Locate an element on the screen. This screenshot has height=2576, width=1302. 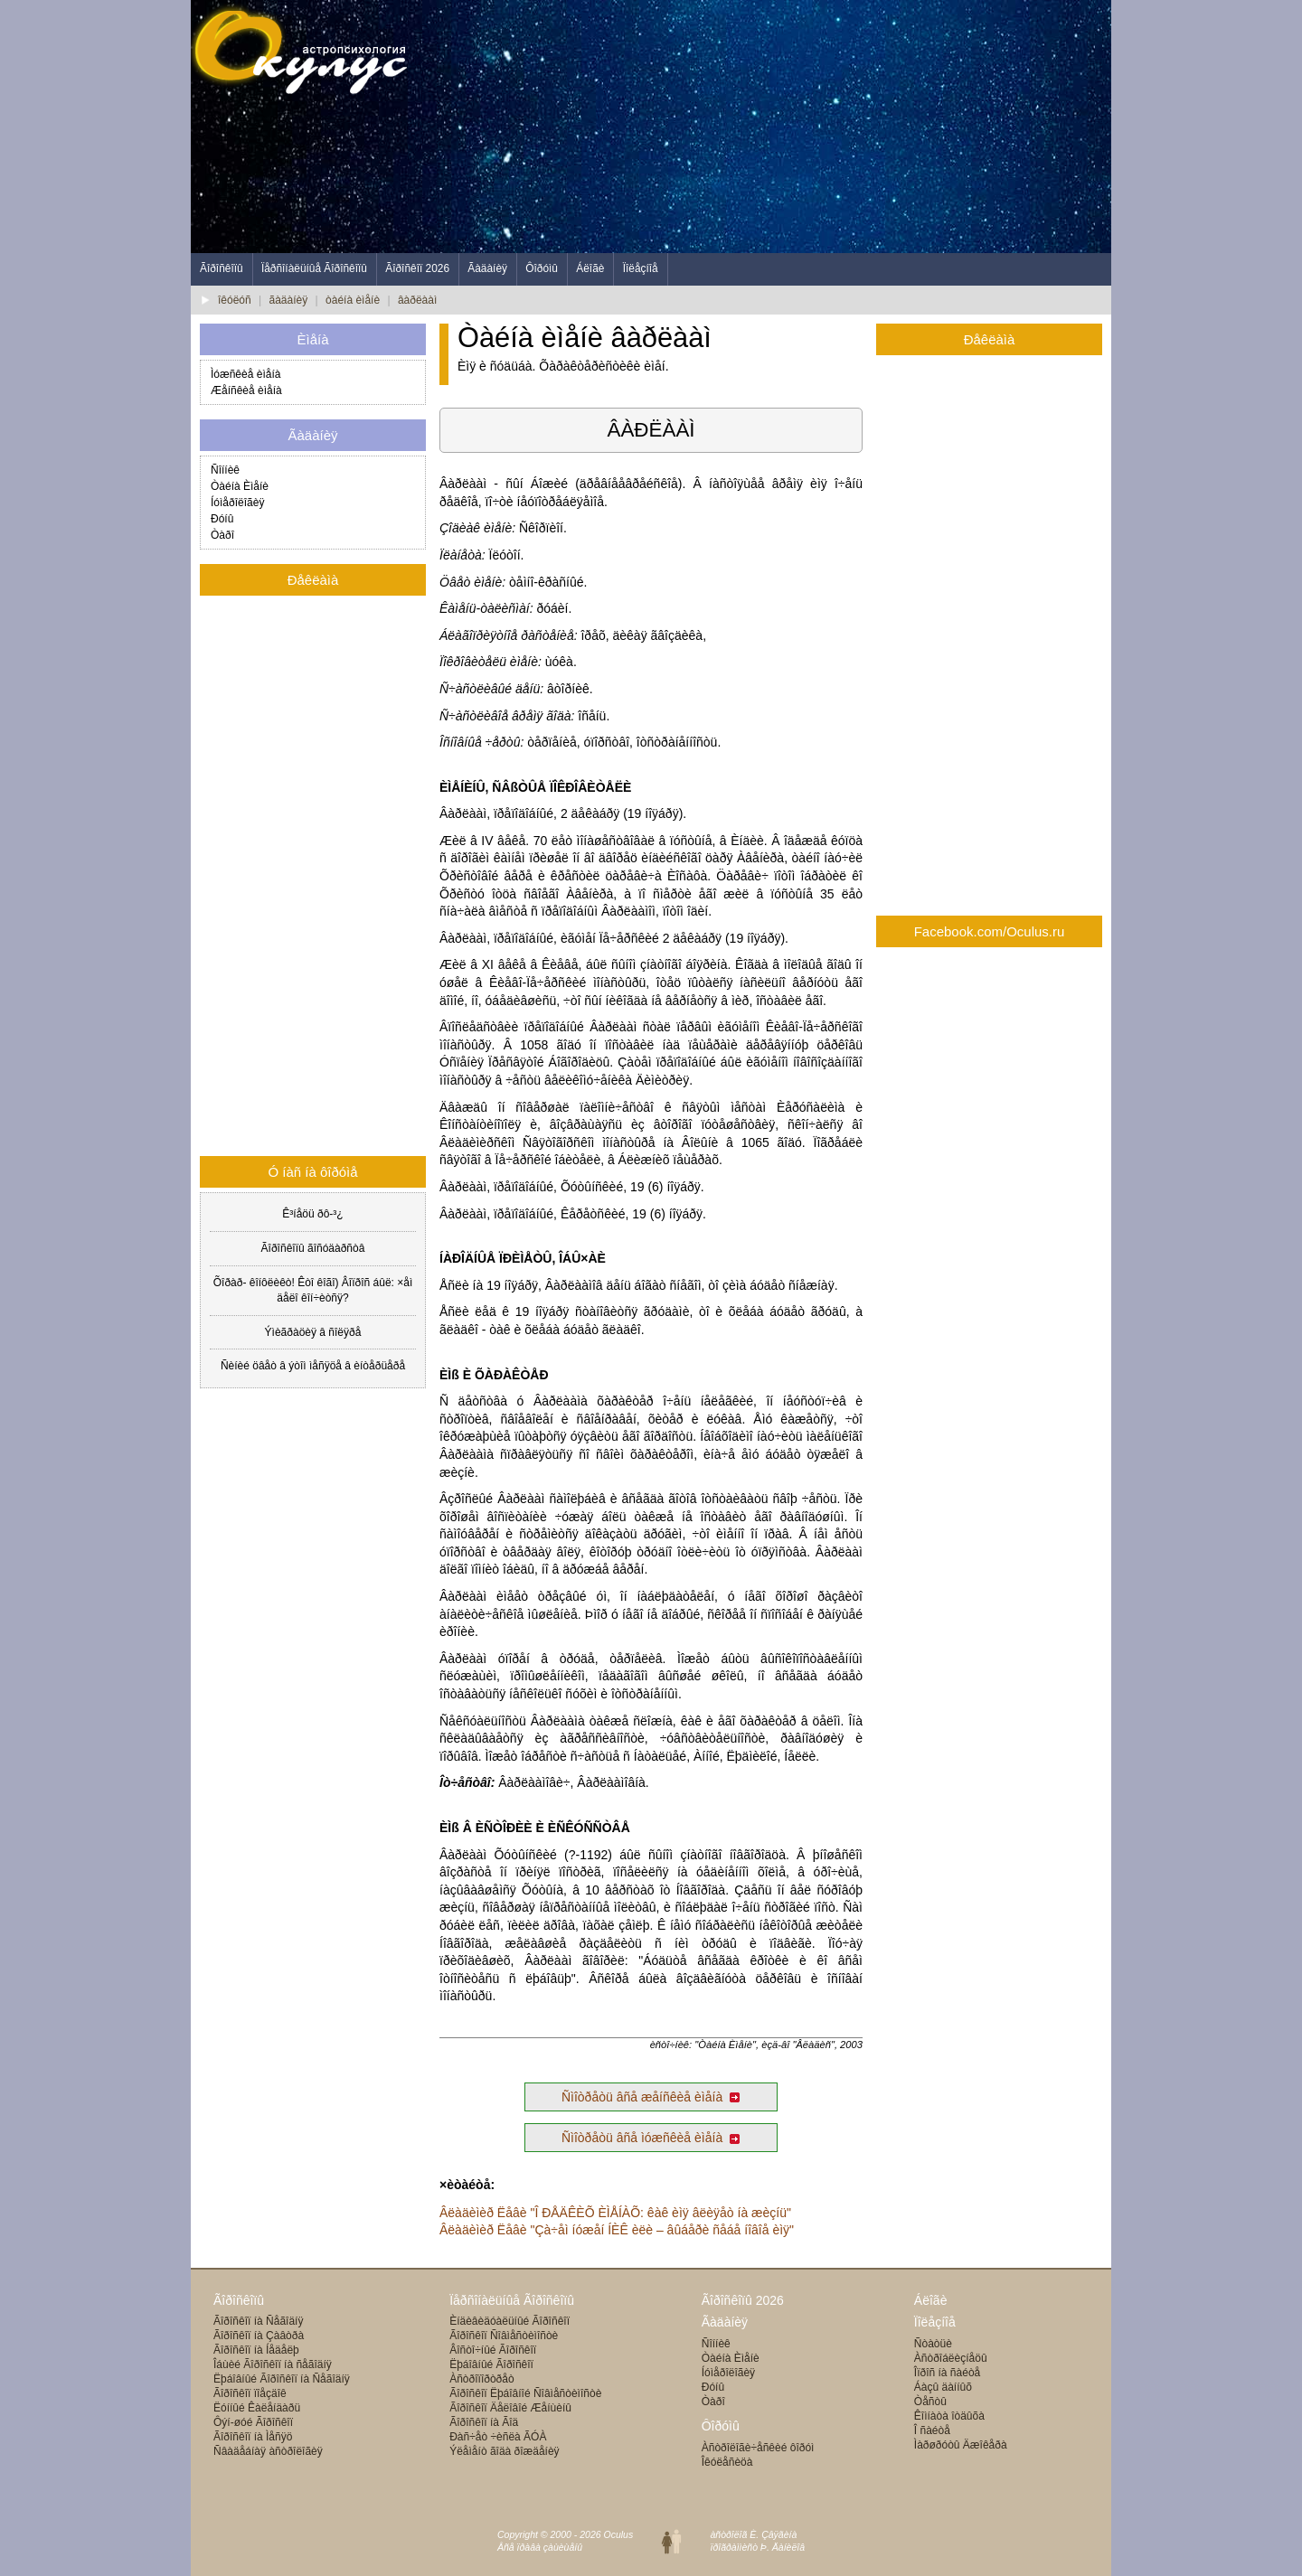
Ãîðîñêîï íà Ìåñÿö is located at coordinates (252, 2436).